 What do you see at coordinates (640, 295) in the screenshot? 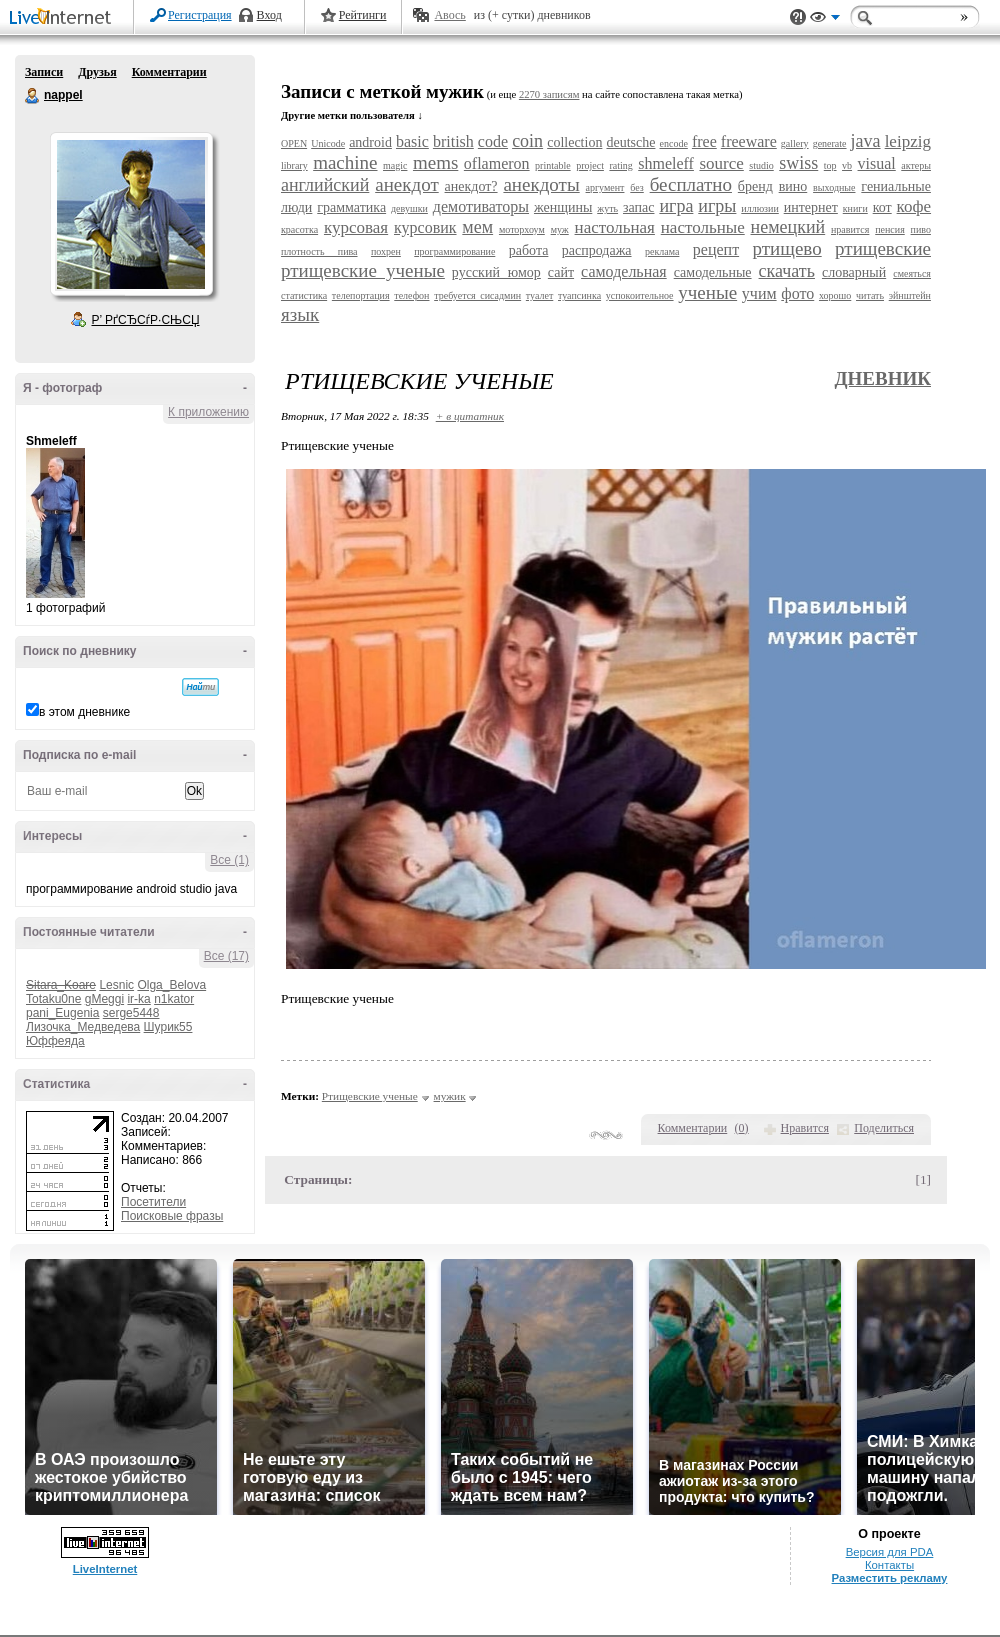
I see `успокоительное` at bounding box center [640, 295].